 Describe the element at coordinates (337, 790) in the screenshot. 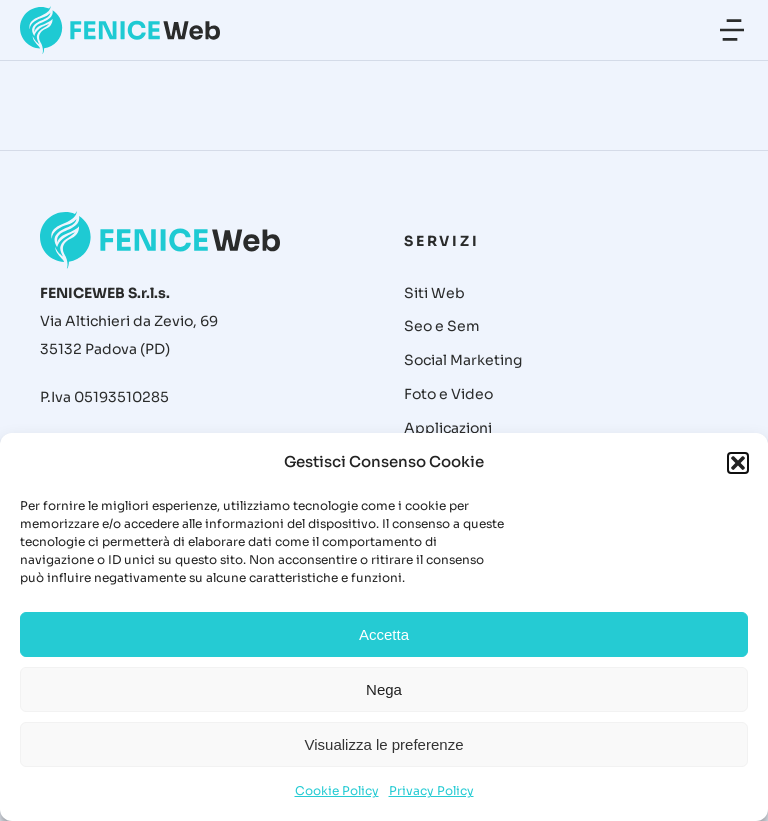

I see `Cookie Policy` at that location.